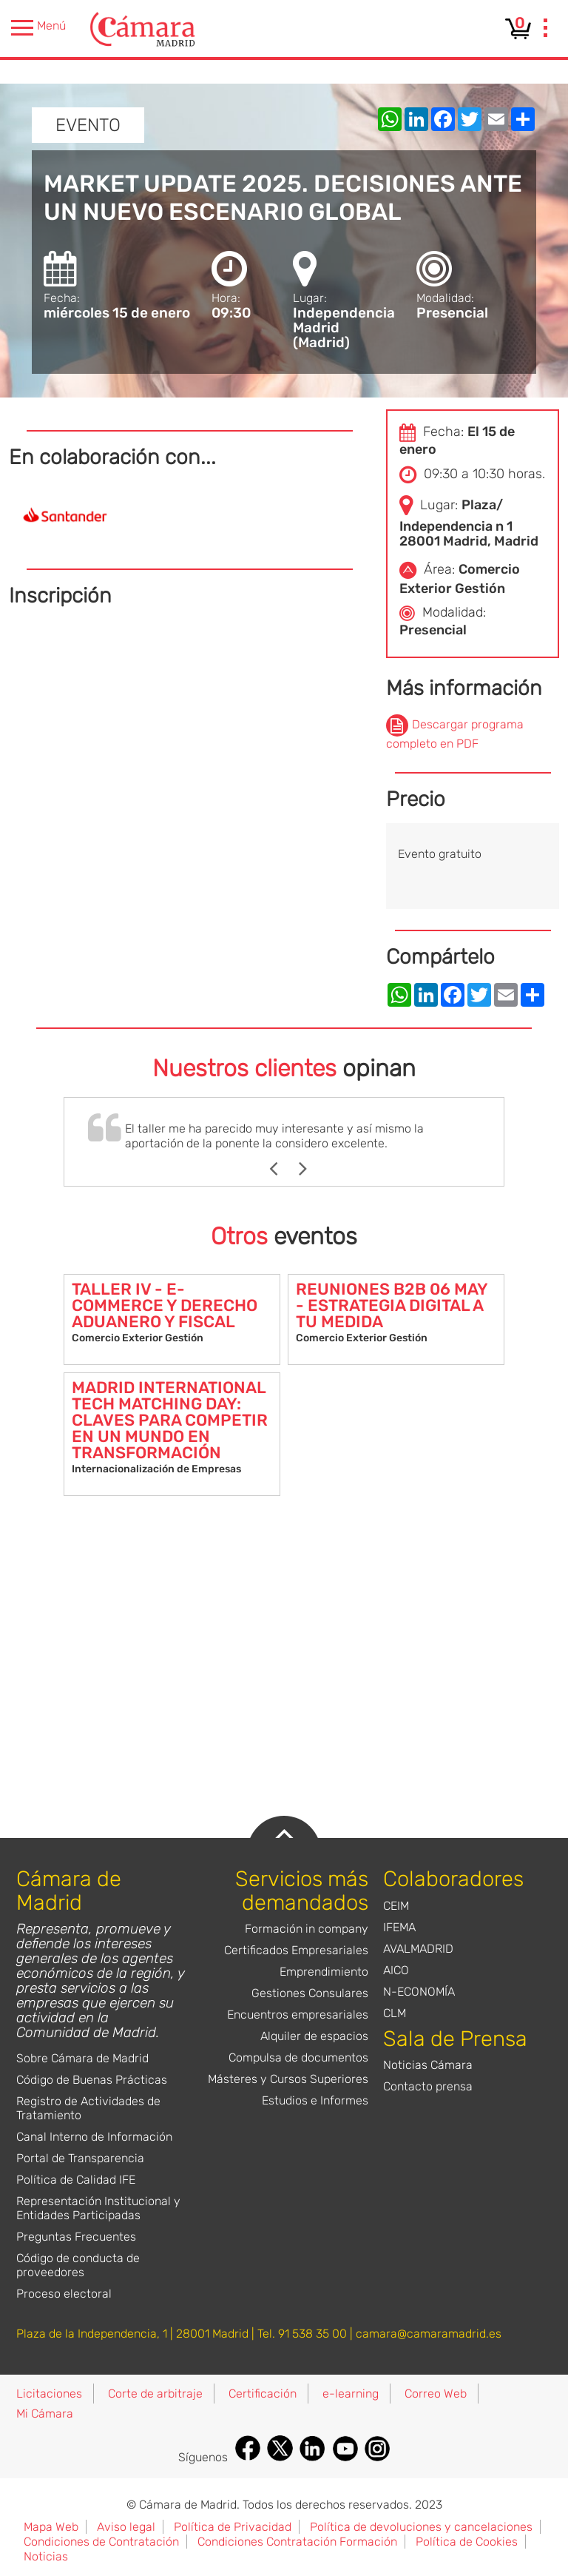 The image size is (568, 2576). Describe the element at coordinates (51, 2527) in the screenshot. I see `Mapa Web` at that location.